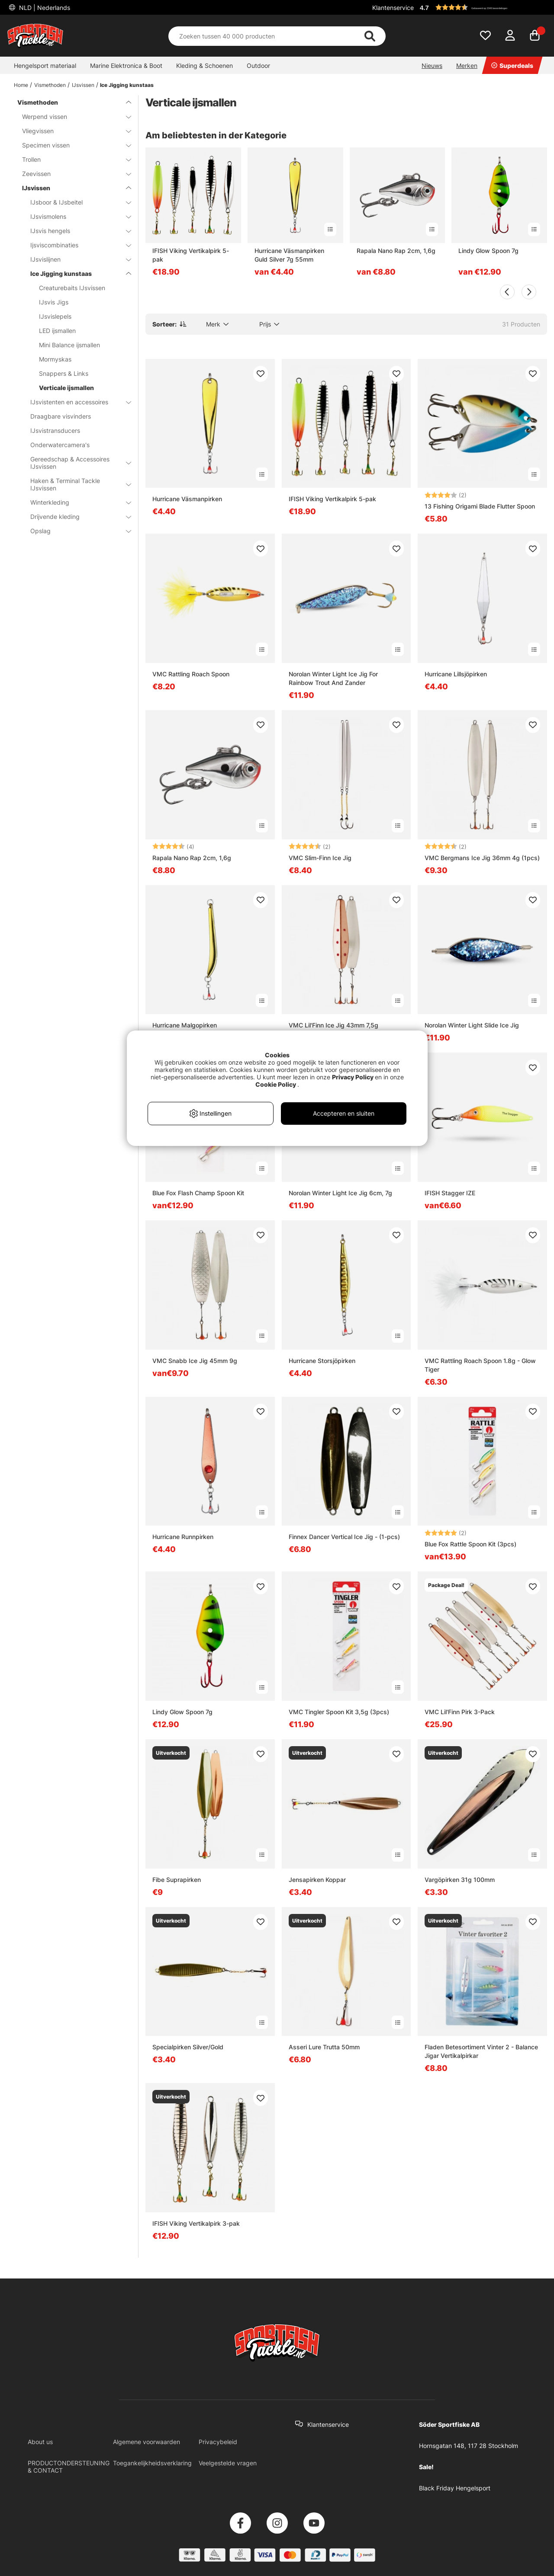  Describe the element at coordinates (75, 484) in the screenshot. I see `Haken & Terminal Tackle IJsvissen` at that location.